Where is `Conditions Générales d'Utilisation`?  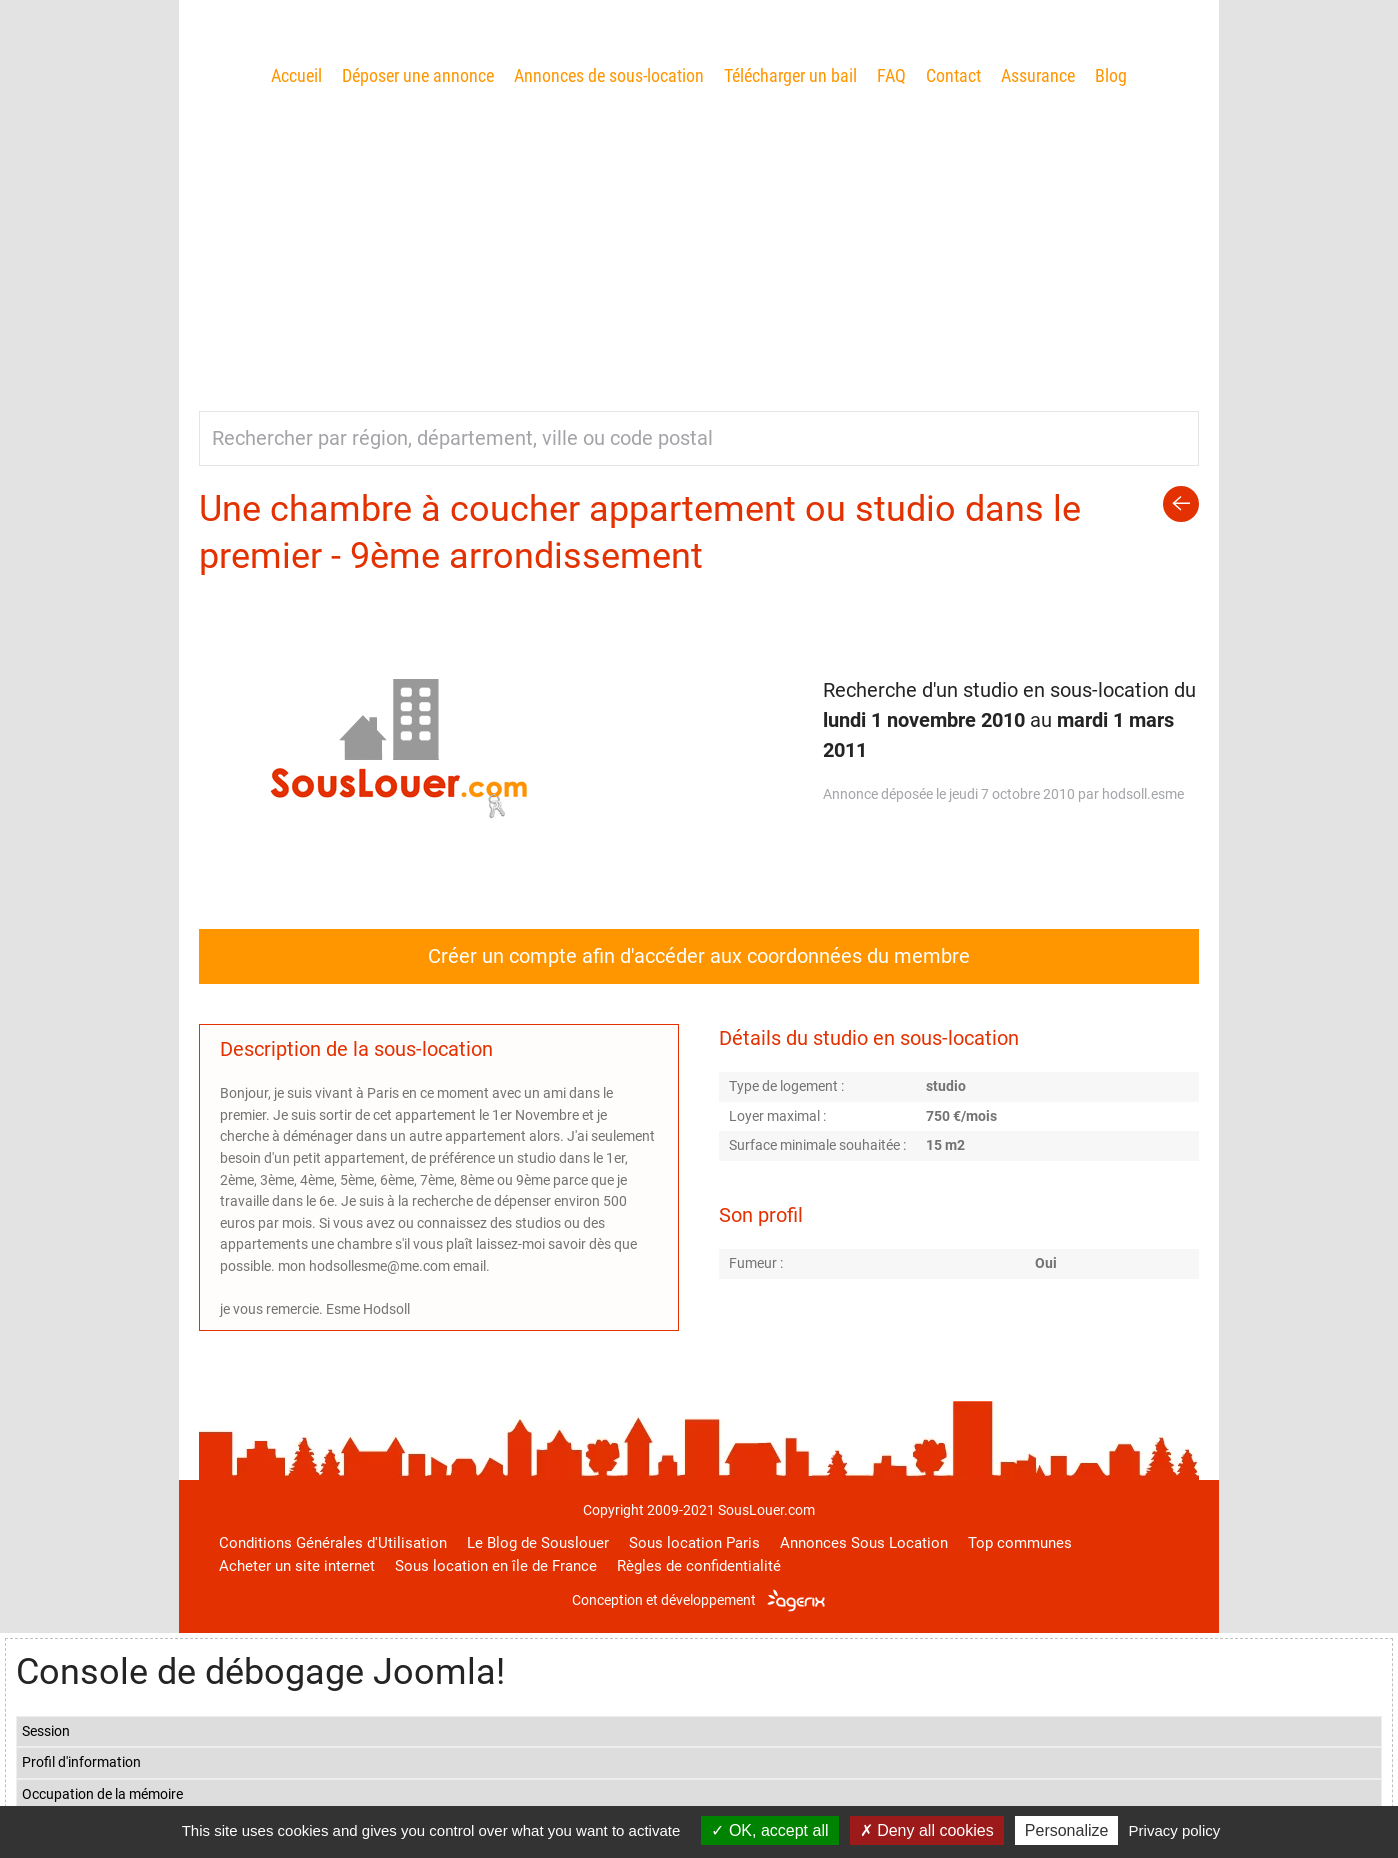 Conditions Générales d'Utilisation is located at coordinates (333, 1543).